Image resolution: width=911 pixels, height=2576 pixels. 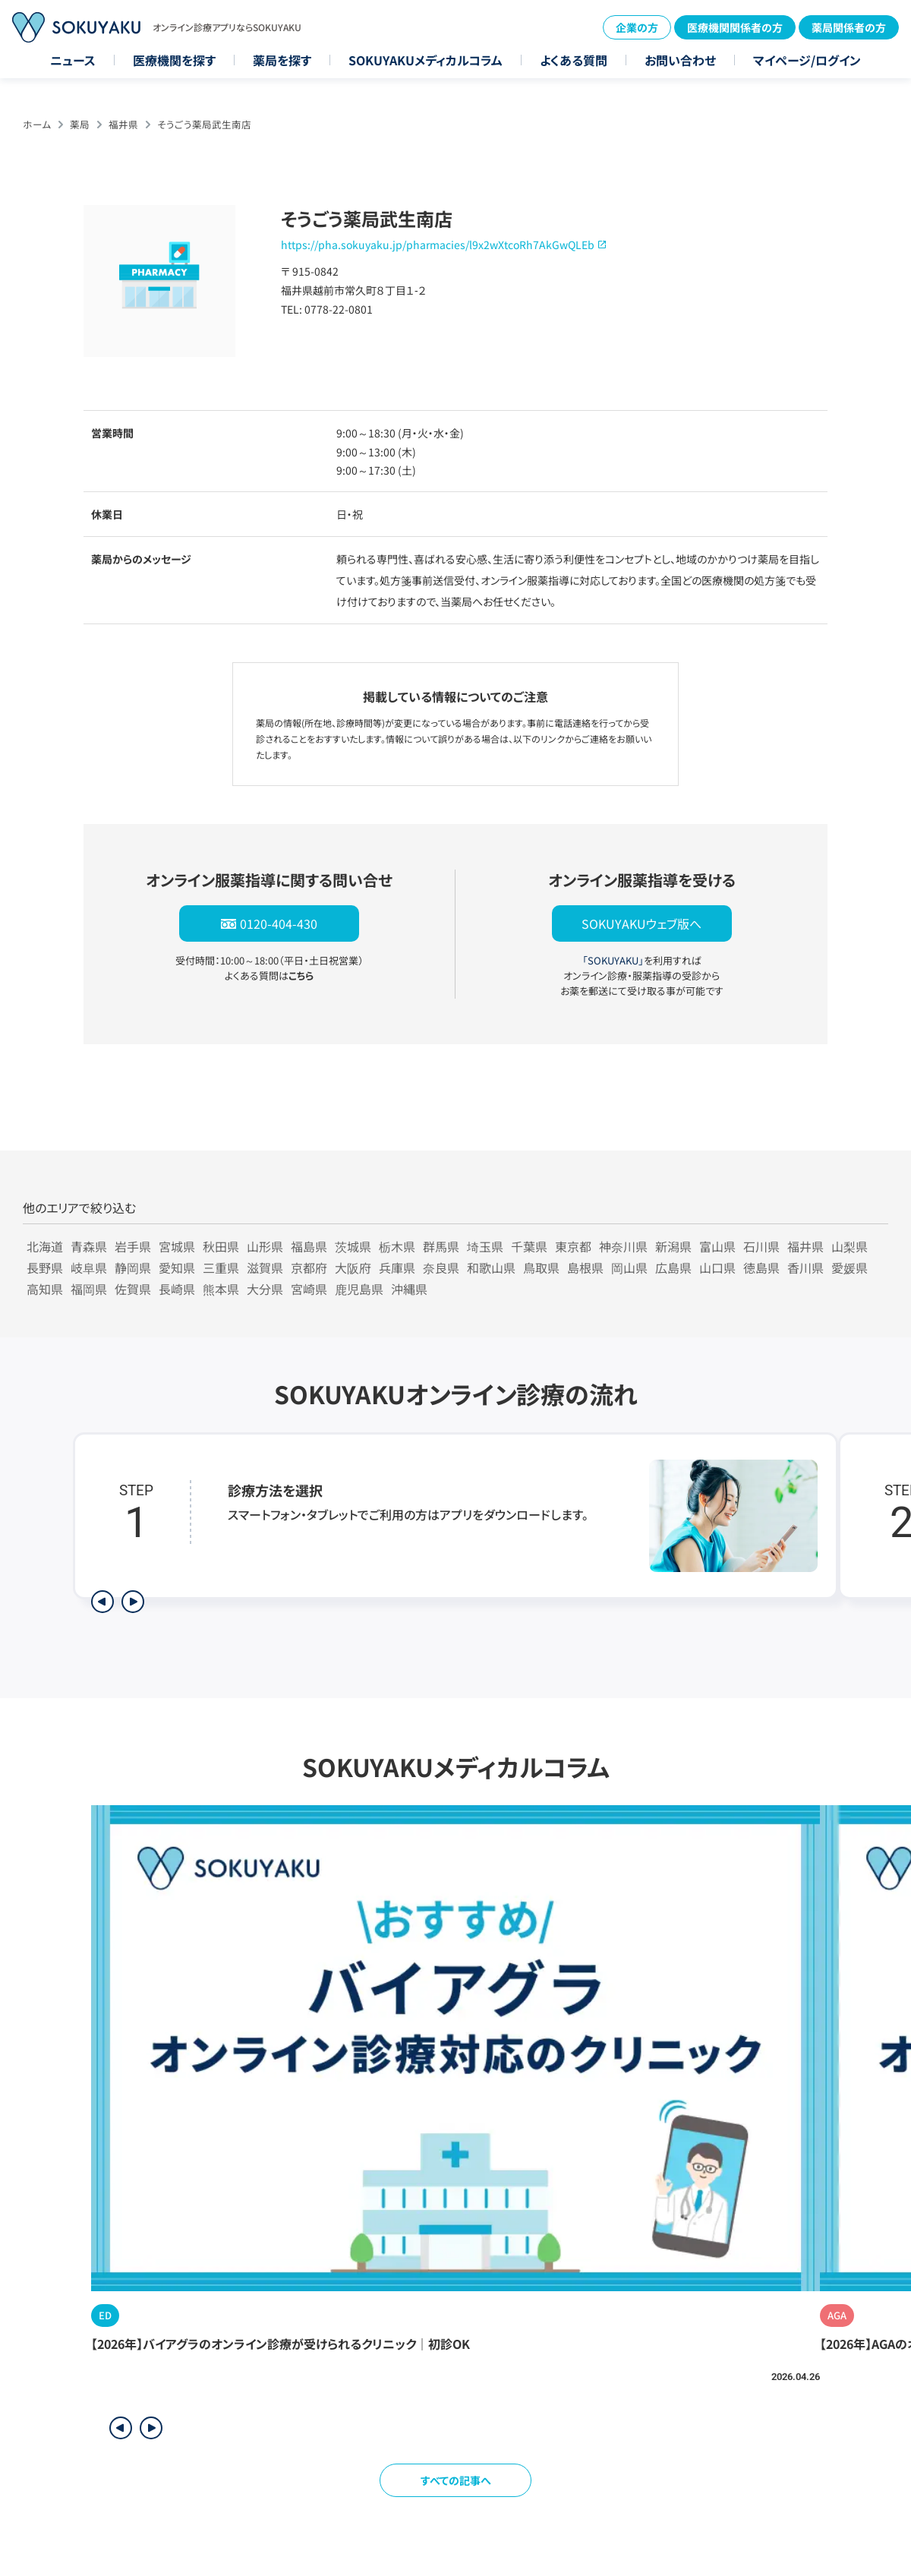 What do you see at coordinates (353, 1246) in the screenshot?
I see `茨城県` at bounding box center [353, 1246].